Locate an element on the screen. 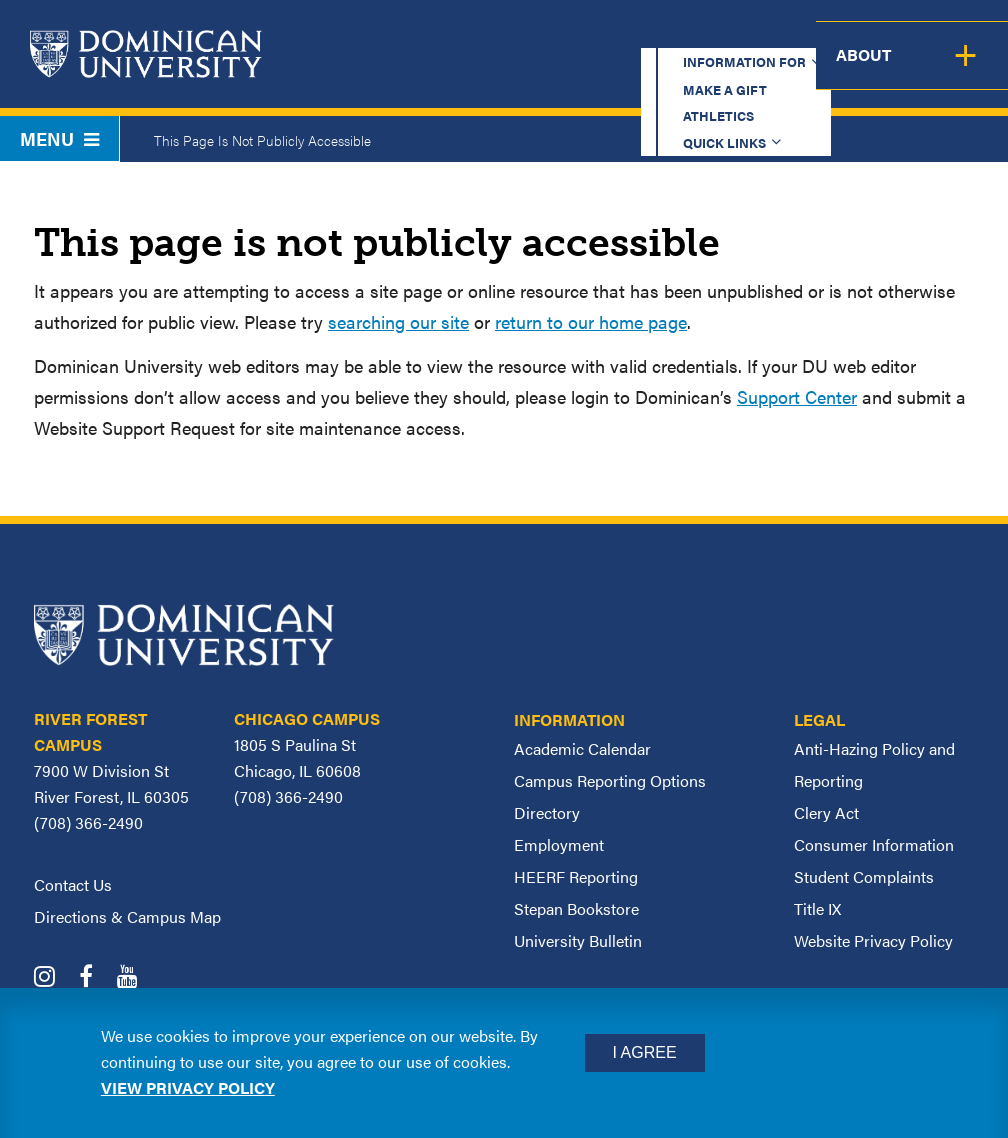  return to our home page is located at coordinates (591, 321).